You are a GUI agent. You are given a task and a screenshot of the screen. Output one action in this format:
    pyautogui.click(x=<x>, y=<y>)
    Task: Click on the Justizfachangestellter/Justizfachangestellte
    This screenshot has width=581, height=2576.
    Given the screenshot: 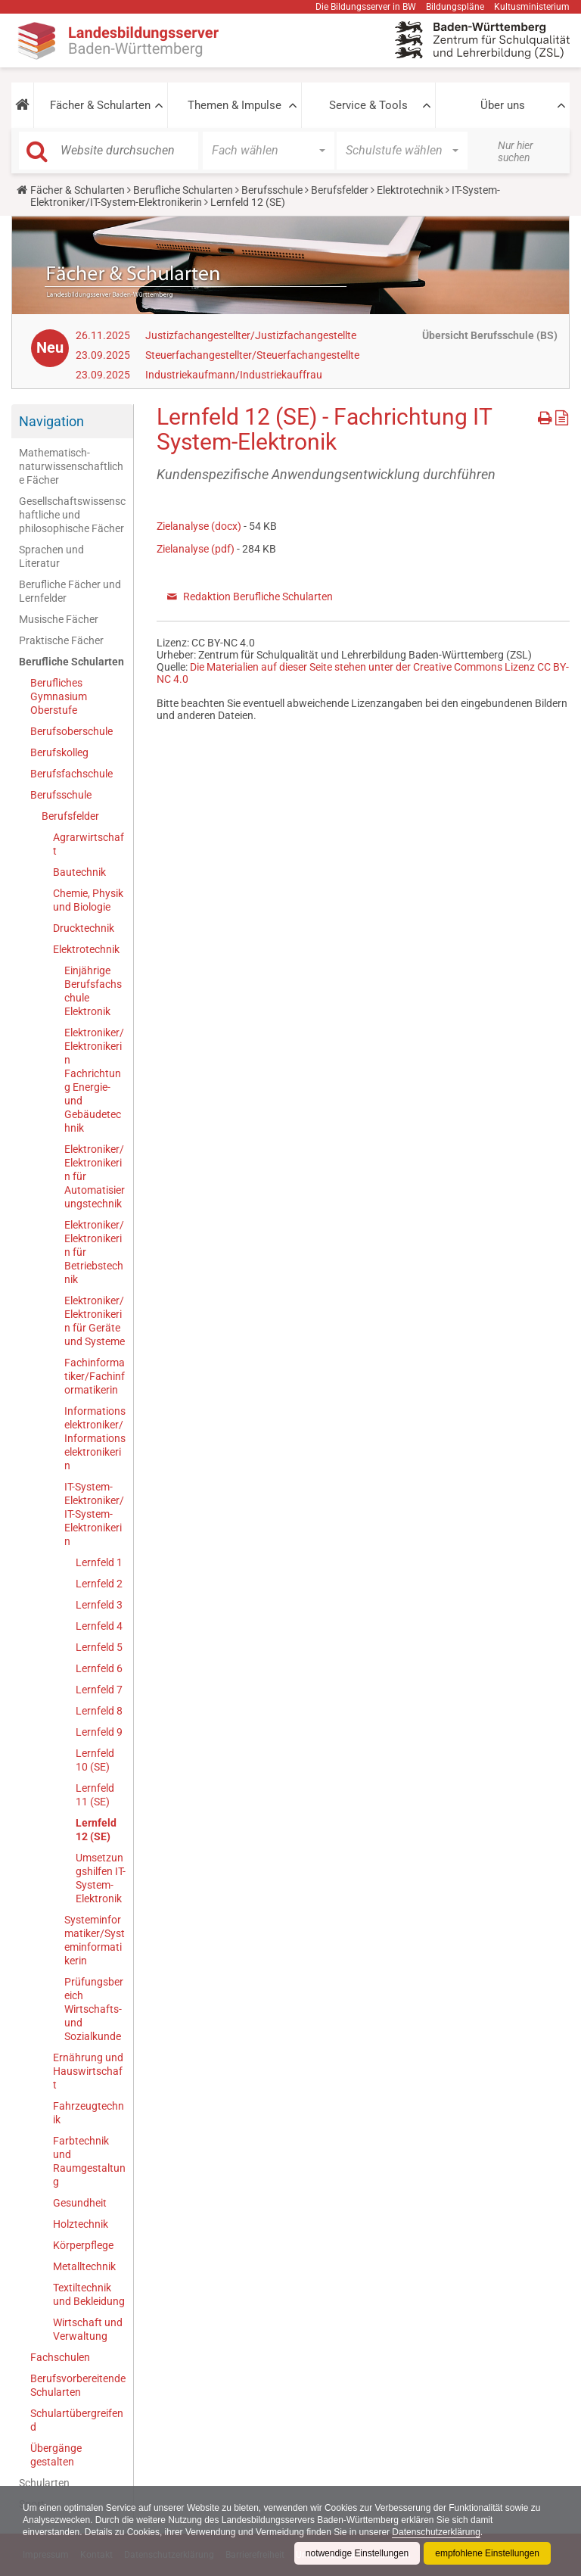 What is the action you would take?
    pyautogui.click(x=250, y=335)
    